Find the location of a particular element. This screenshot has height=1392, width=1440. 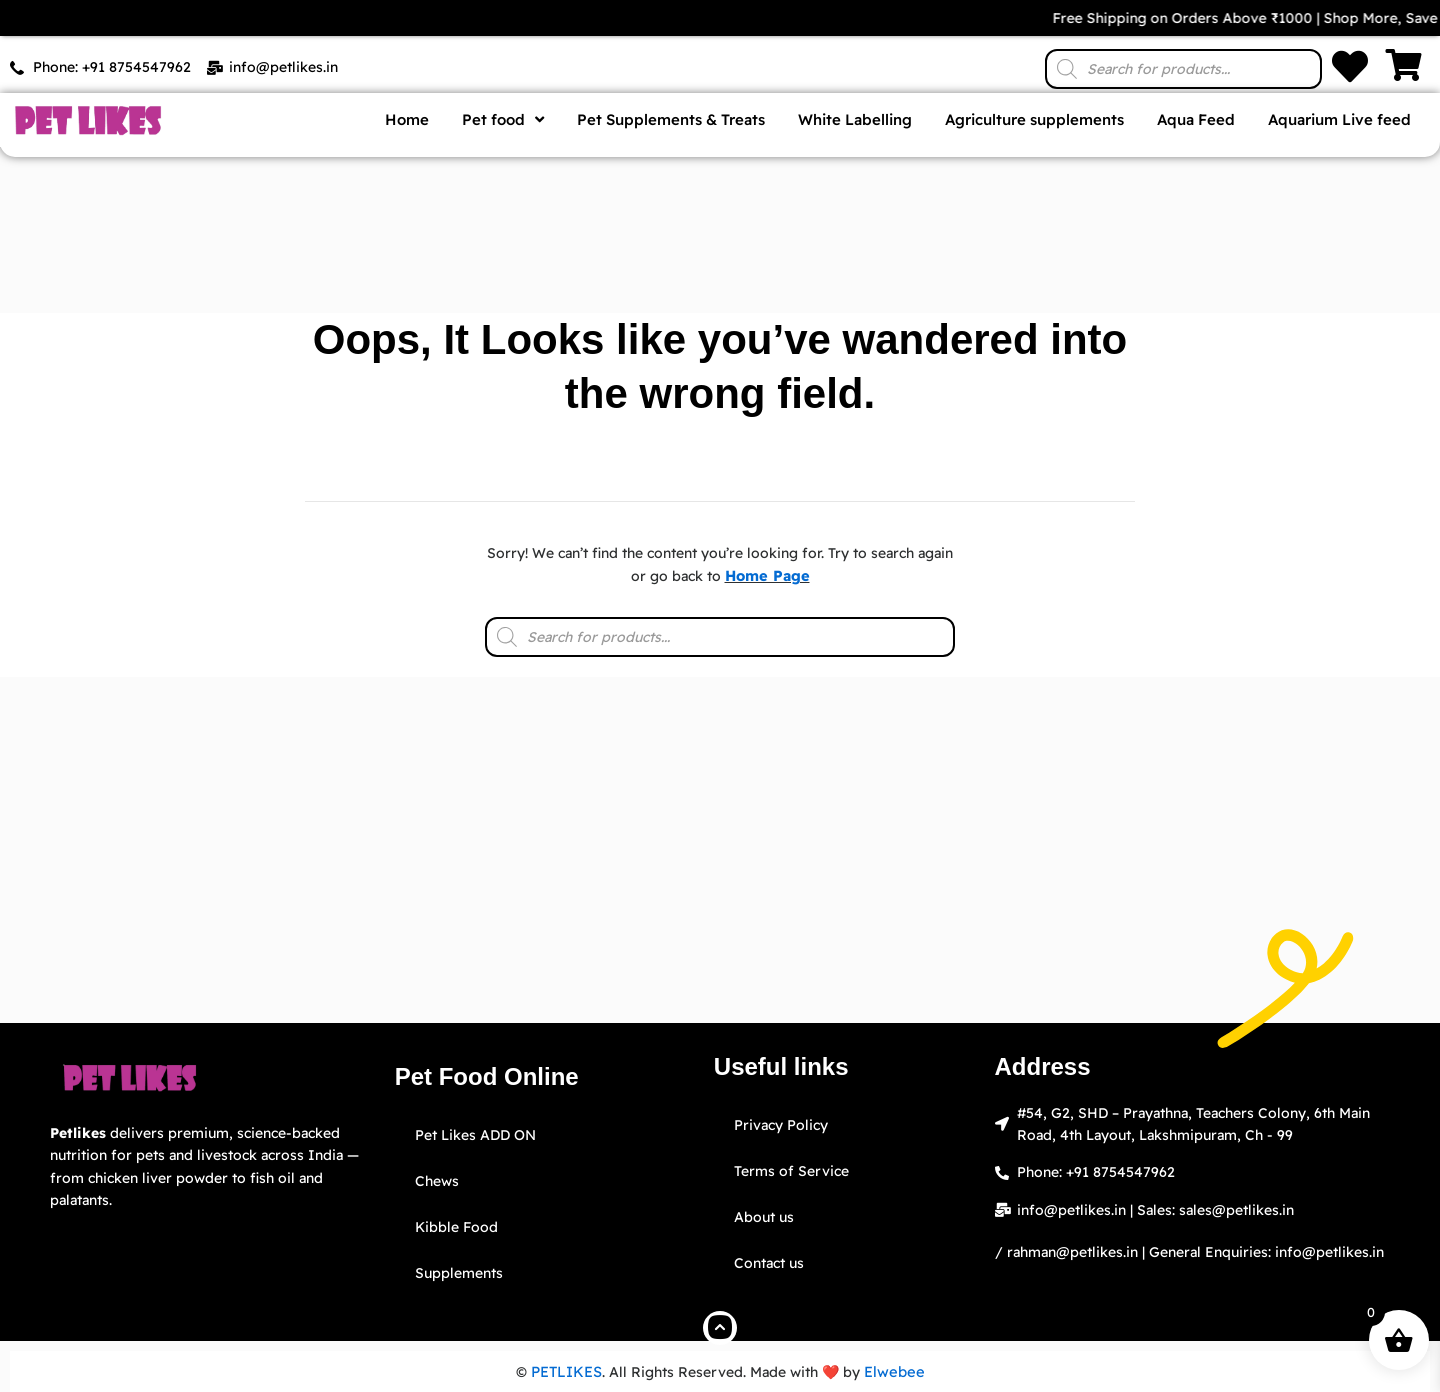

Home Page is located at coordinates (767, 576).